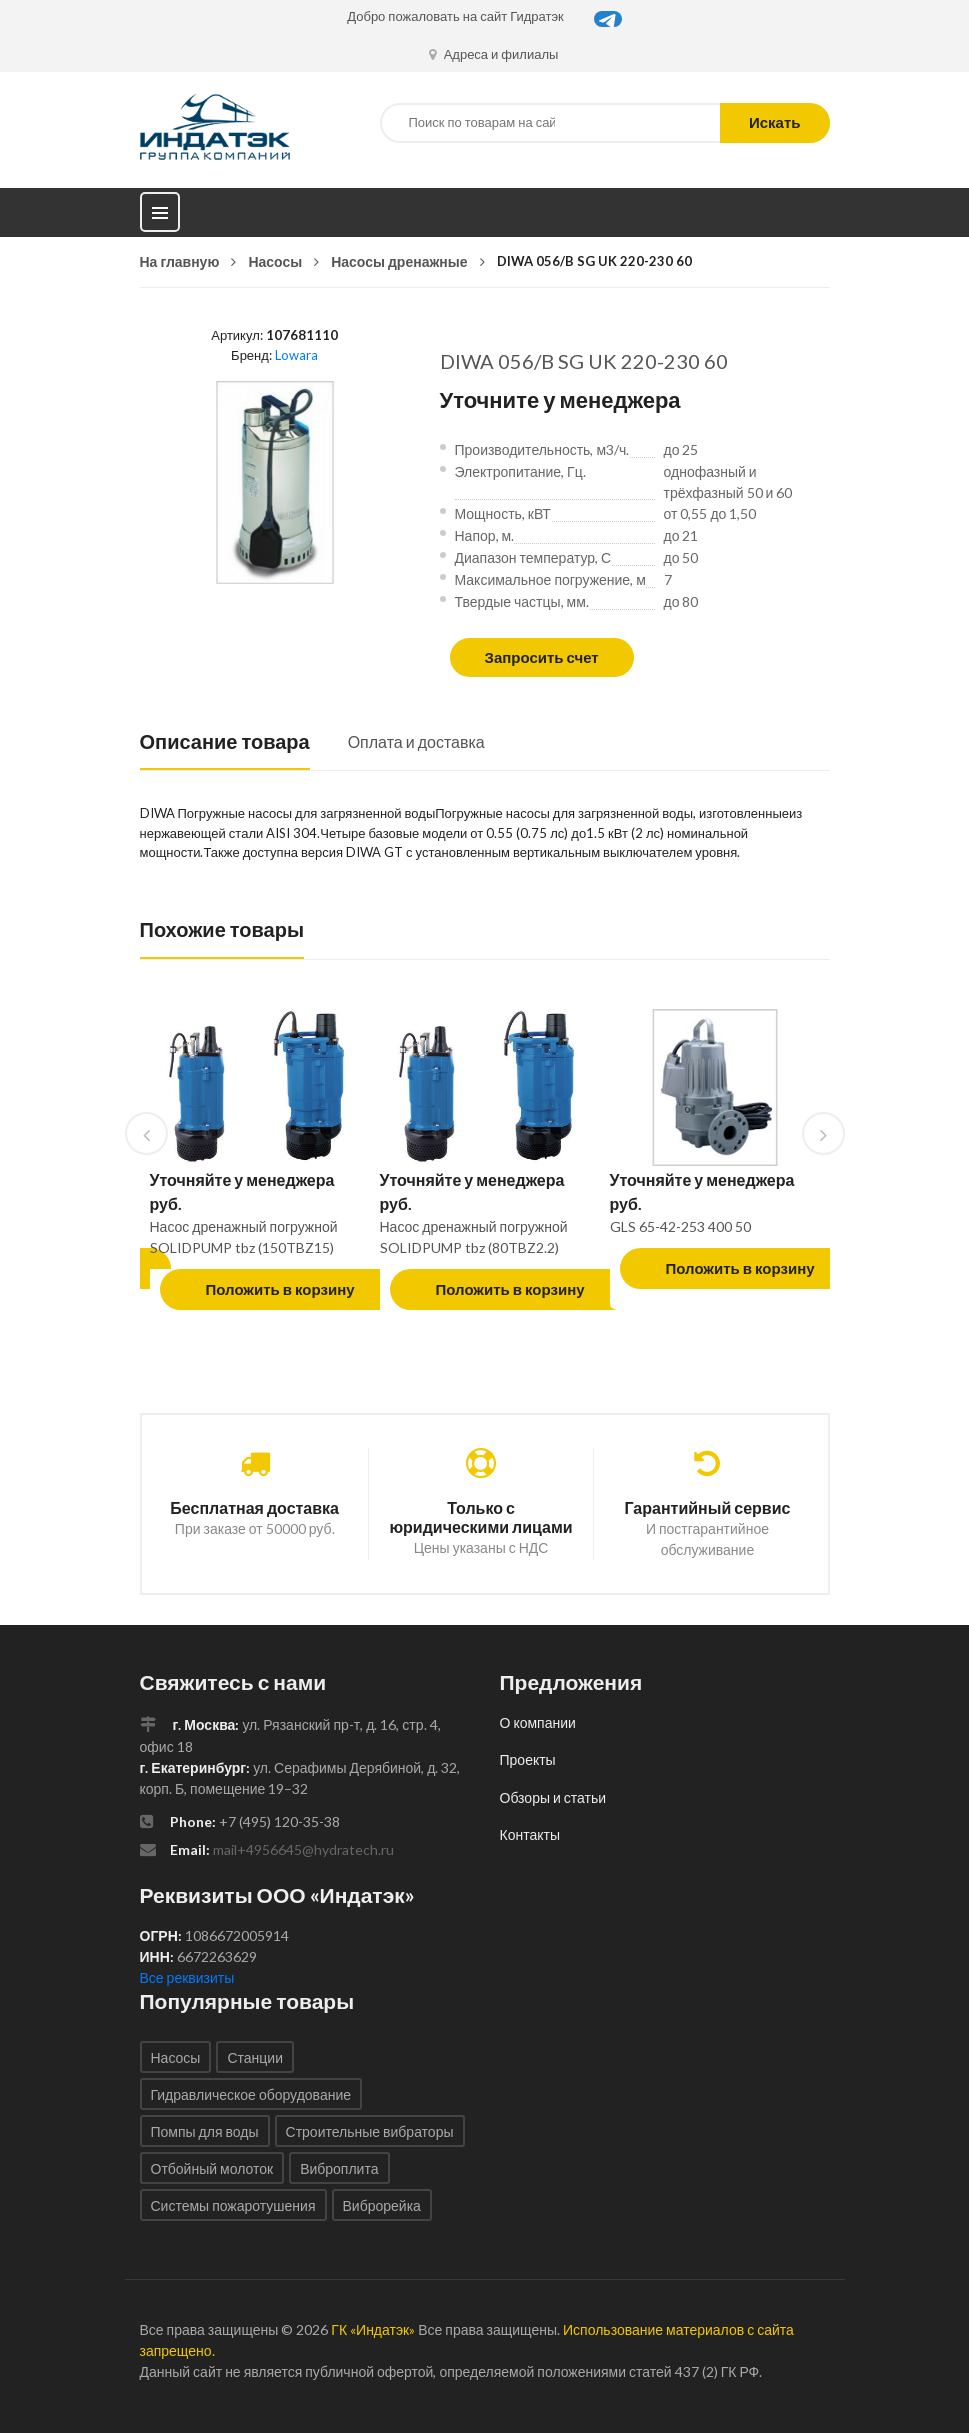  I want to click on Обзоры и статьи, so click(553, 1797).